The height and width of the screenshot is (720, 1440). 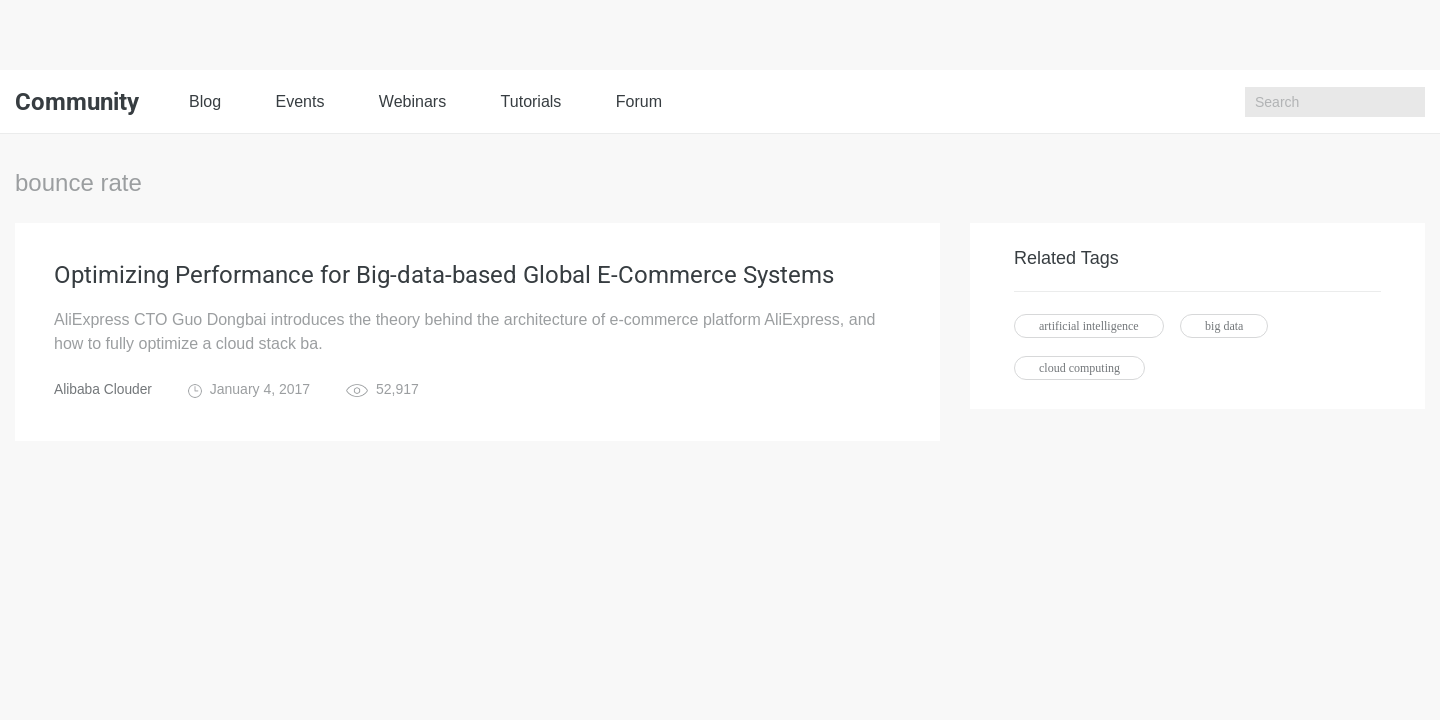 I want to click on Events, so click(x=299, y=101).